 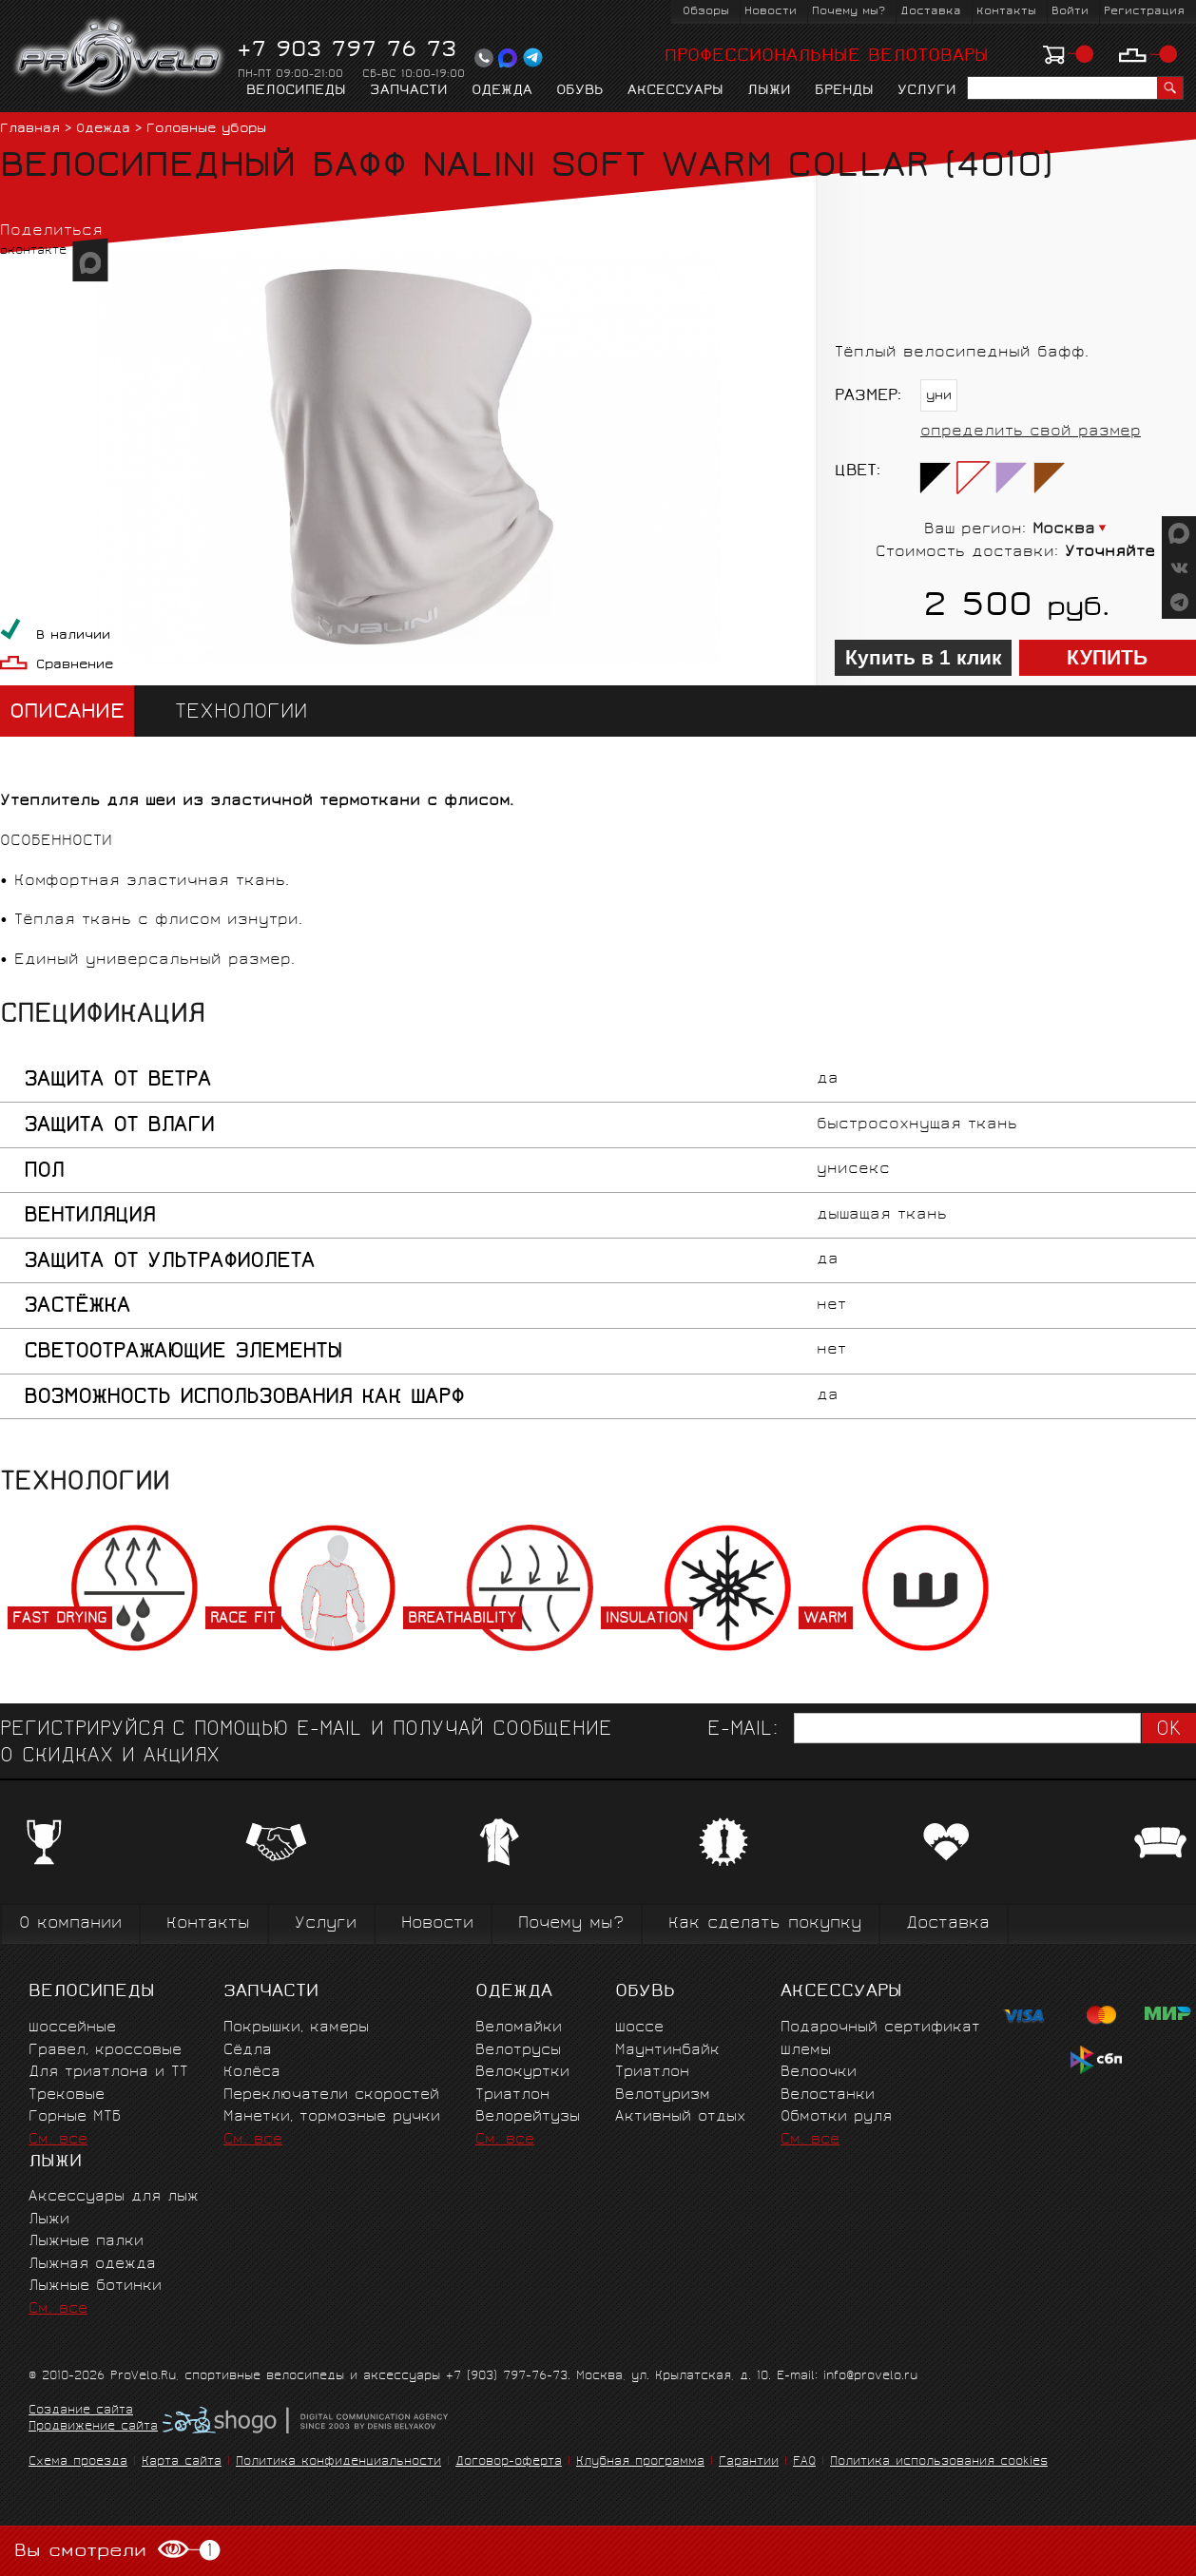 What do you see at coordinates (640, 2462) in the screenshot?
I see `Клубная программа` at bounding box center [640, 2462].